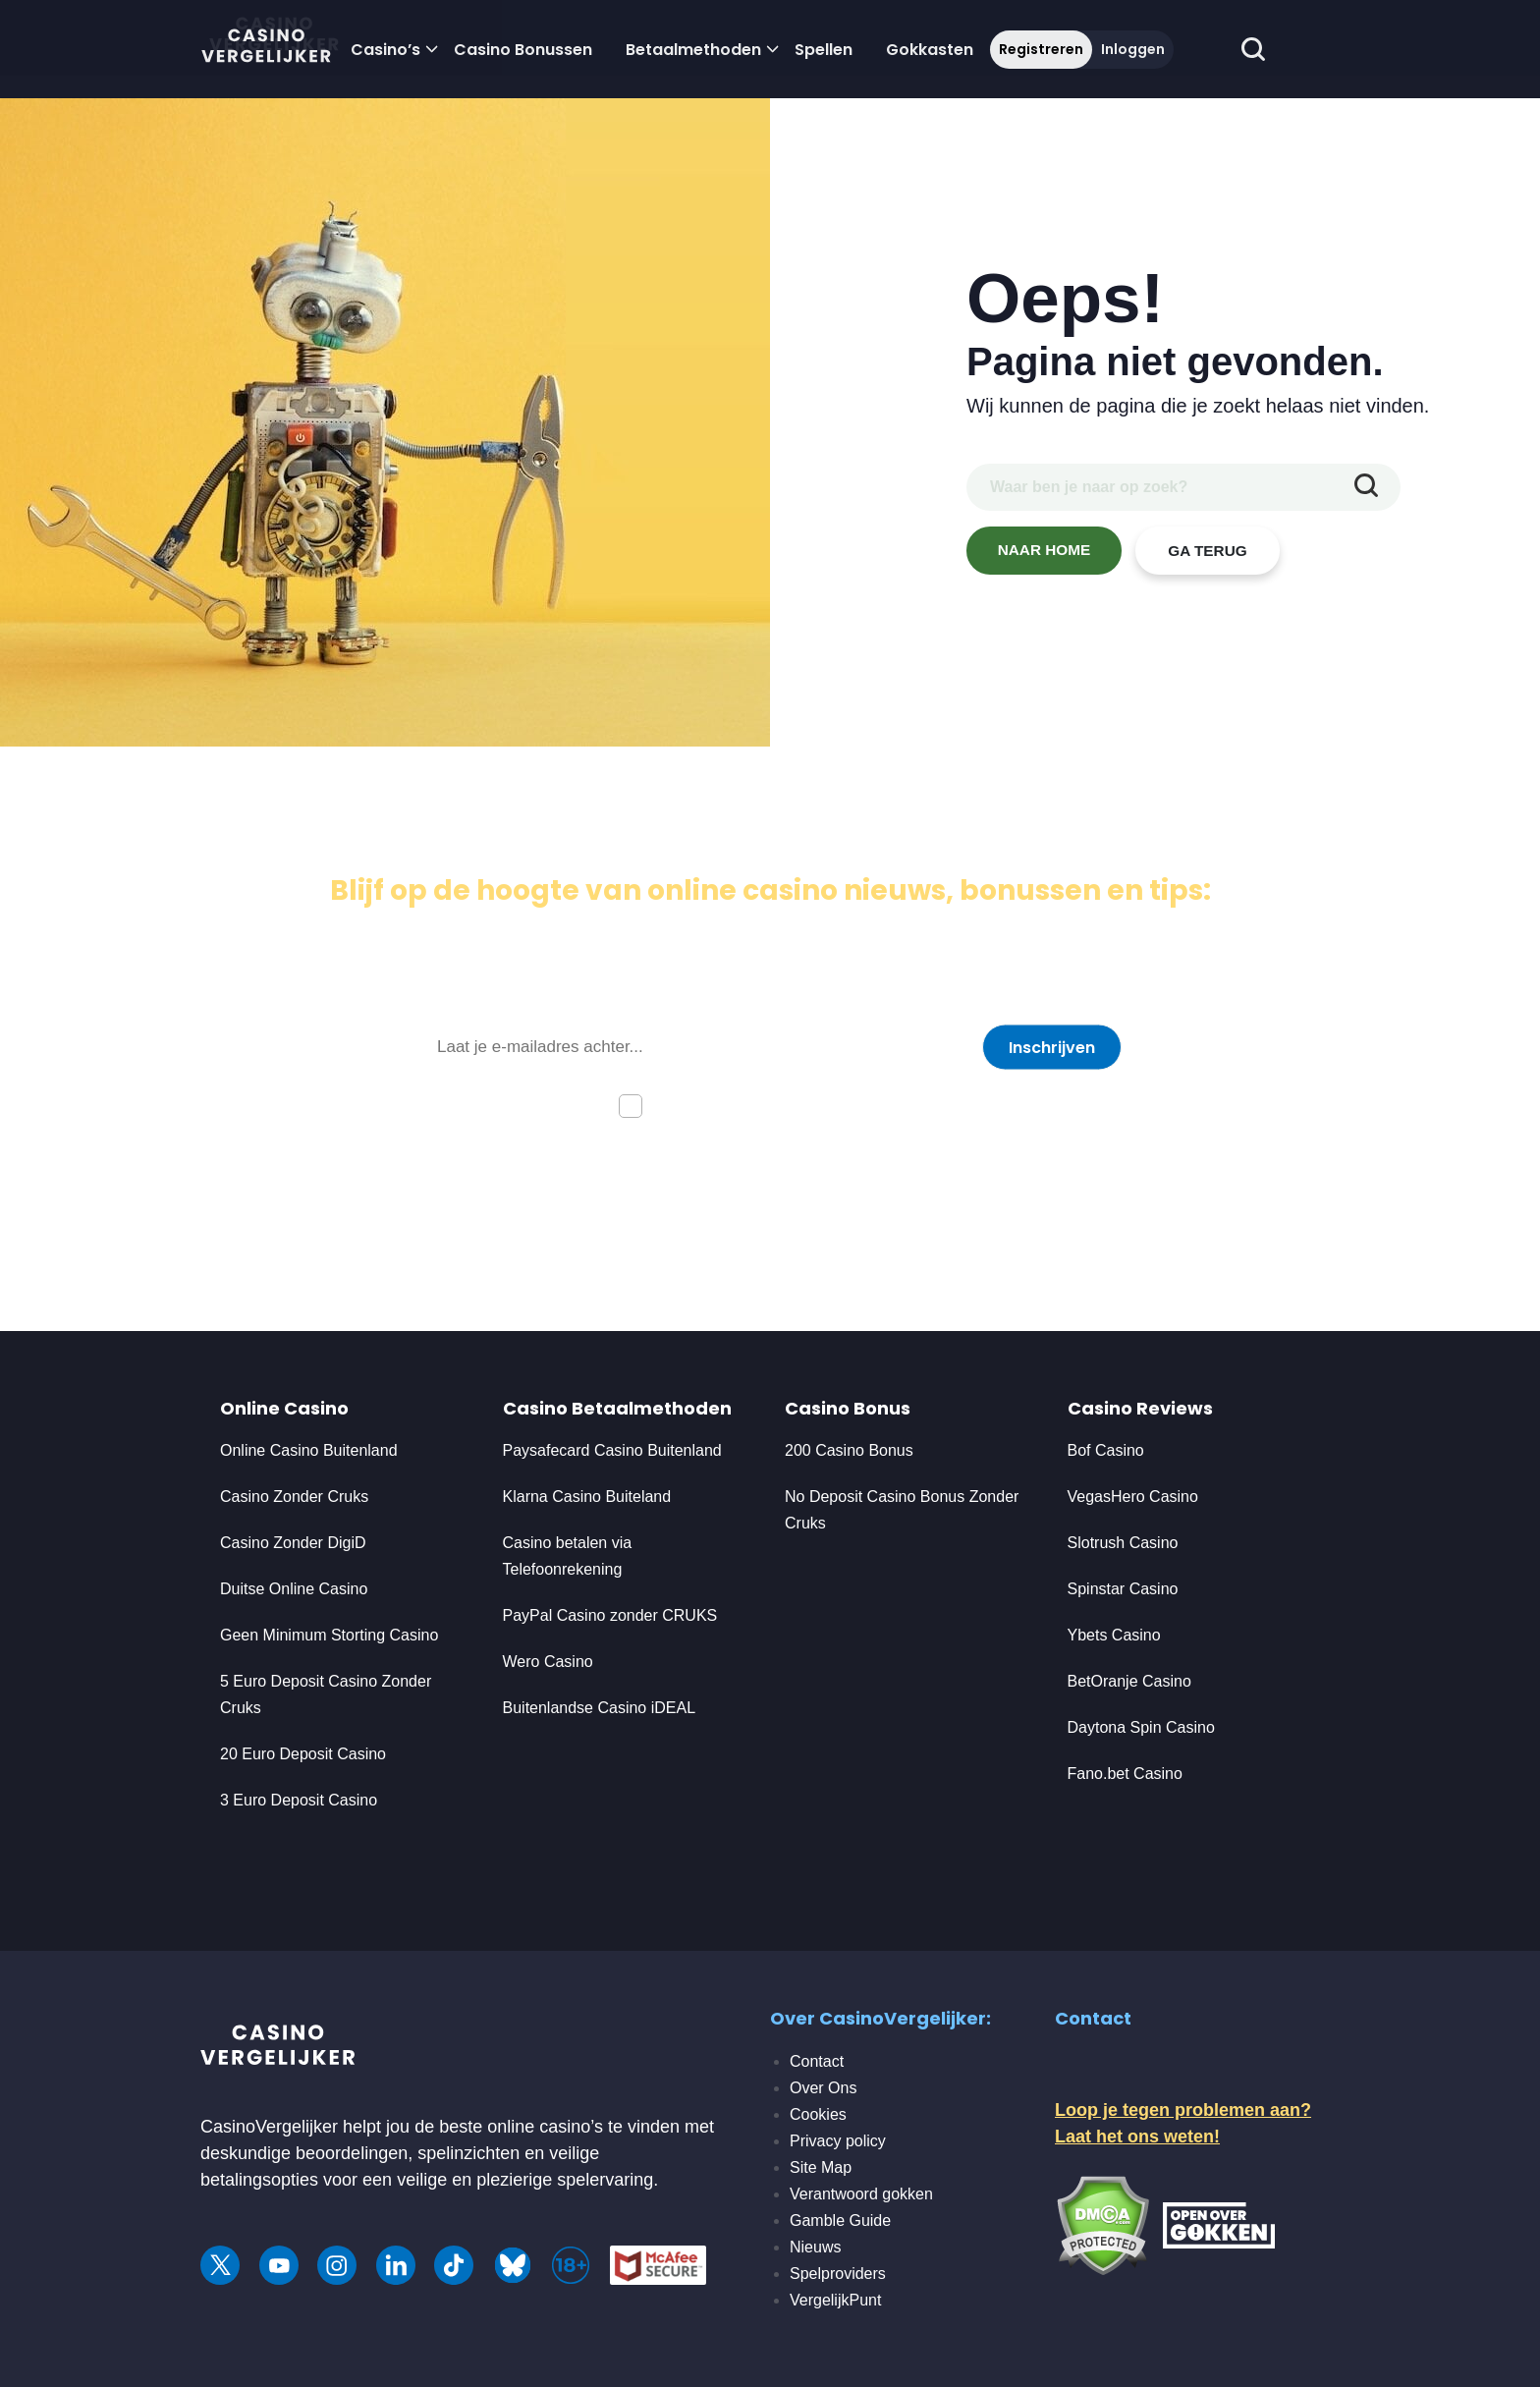 This screenshot has height=2387, width=1540. I want to click on Wero Casino, so click(548, 1661).